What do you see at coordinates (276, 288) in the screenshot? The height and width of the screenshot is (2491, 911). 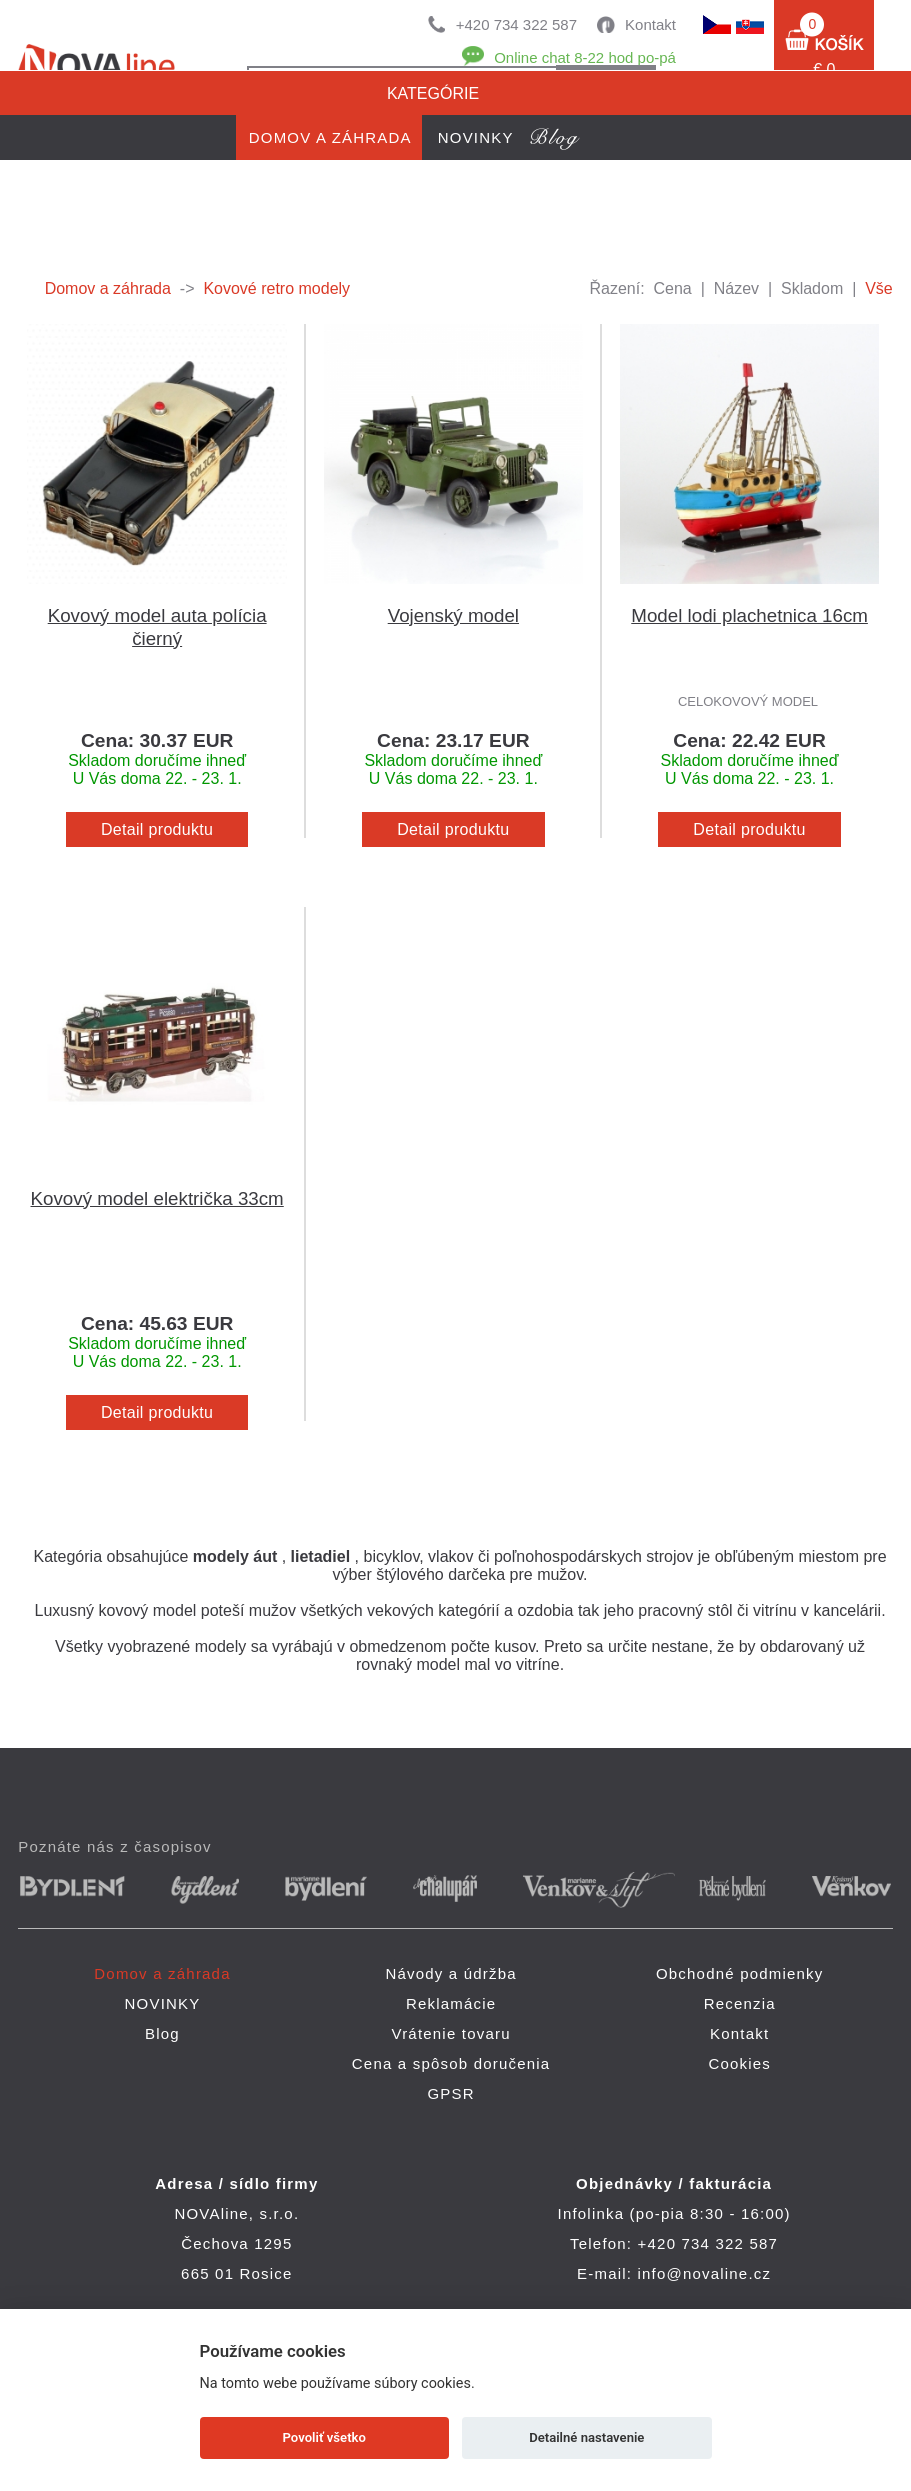 I see `Kovové retro modely` at bounding box center [276, 288].